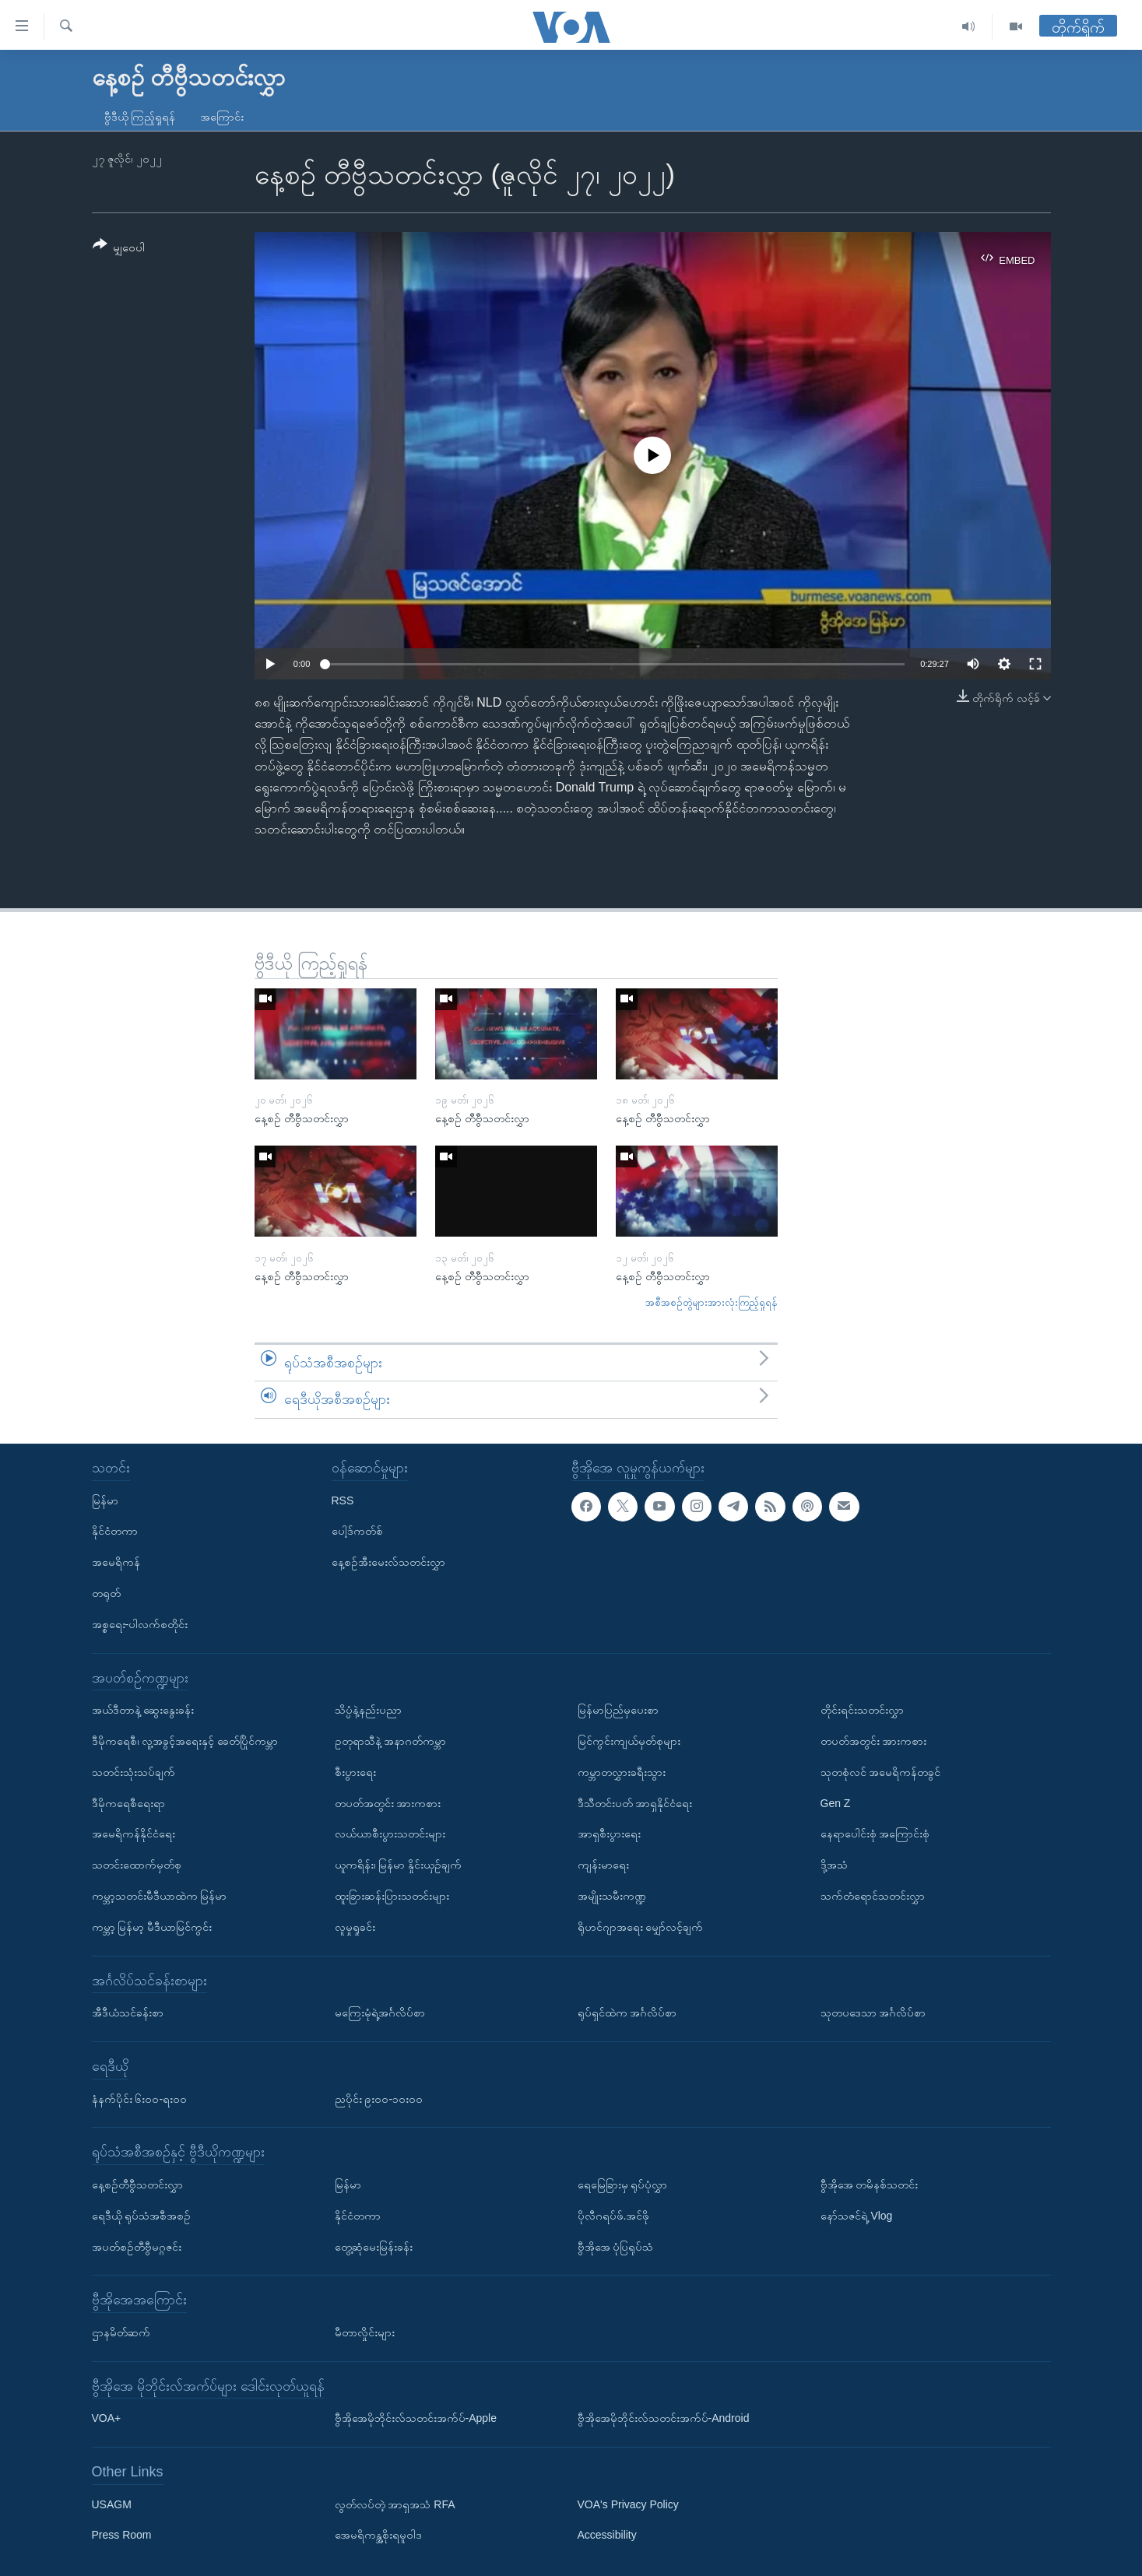 The height and width of the screenshot is (2576, 1142). What do you see at coordinates (391, 1741) in the screenshot?
I see `ဥတုရာသီနဲ့ အနာဂတ်ကမ္ဘာ` at bounding box center [391, 1741].